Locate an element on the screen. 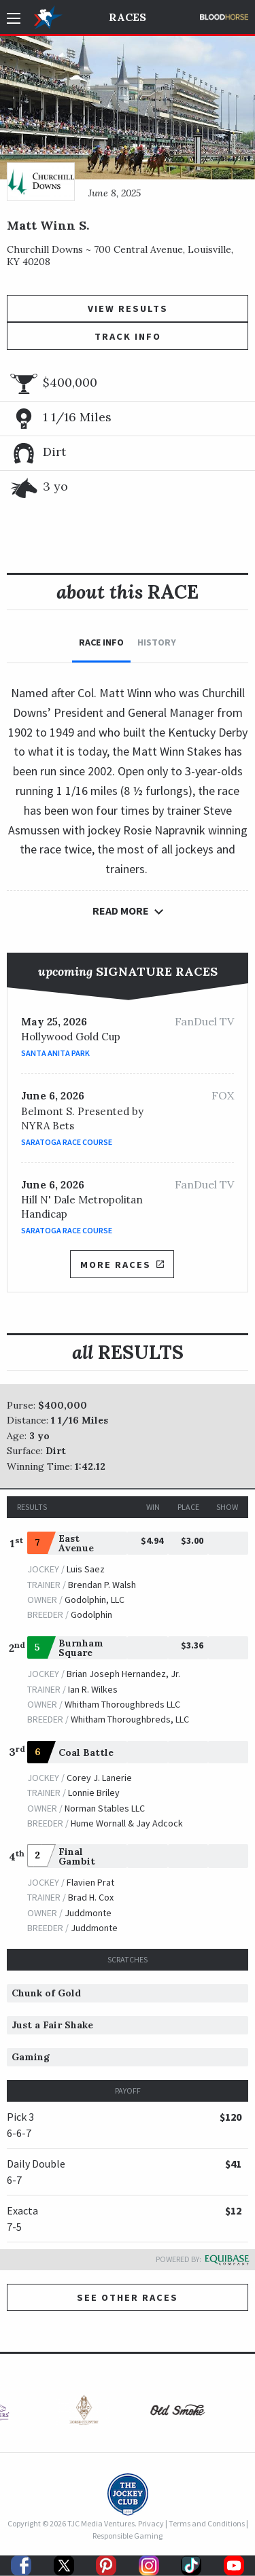 The height and width of the screenshot is (2576, 255). Gaming is located at coordinates (31, 2057).